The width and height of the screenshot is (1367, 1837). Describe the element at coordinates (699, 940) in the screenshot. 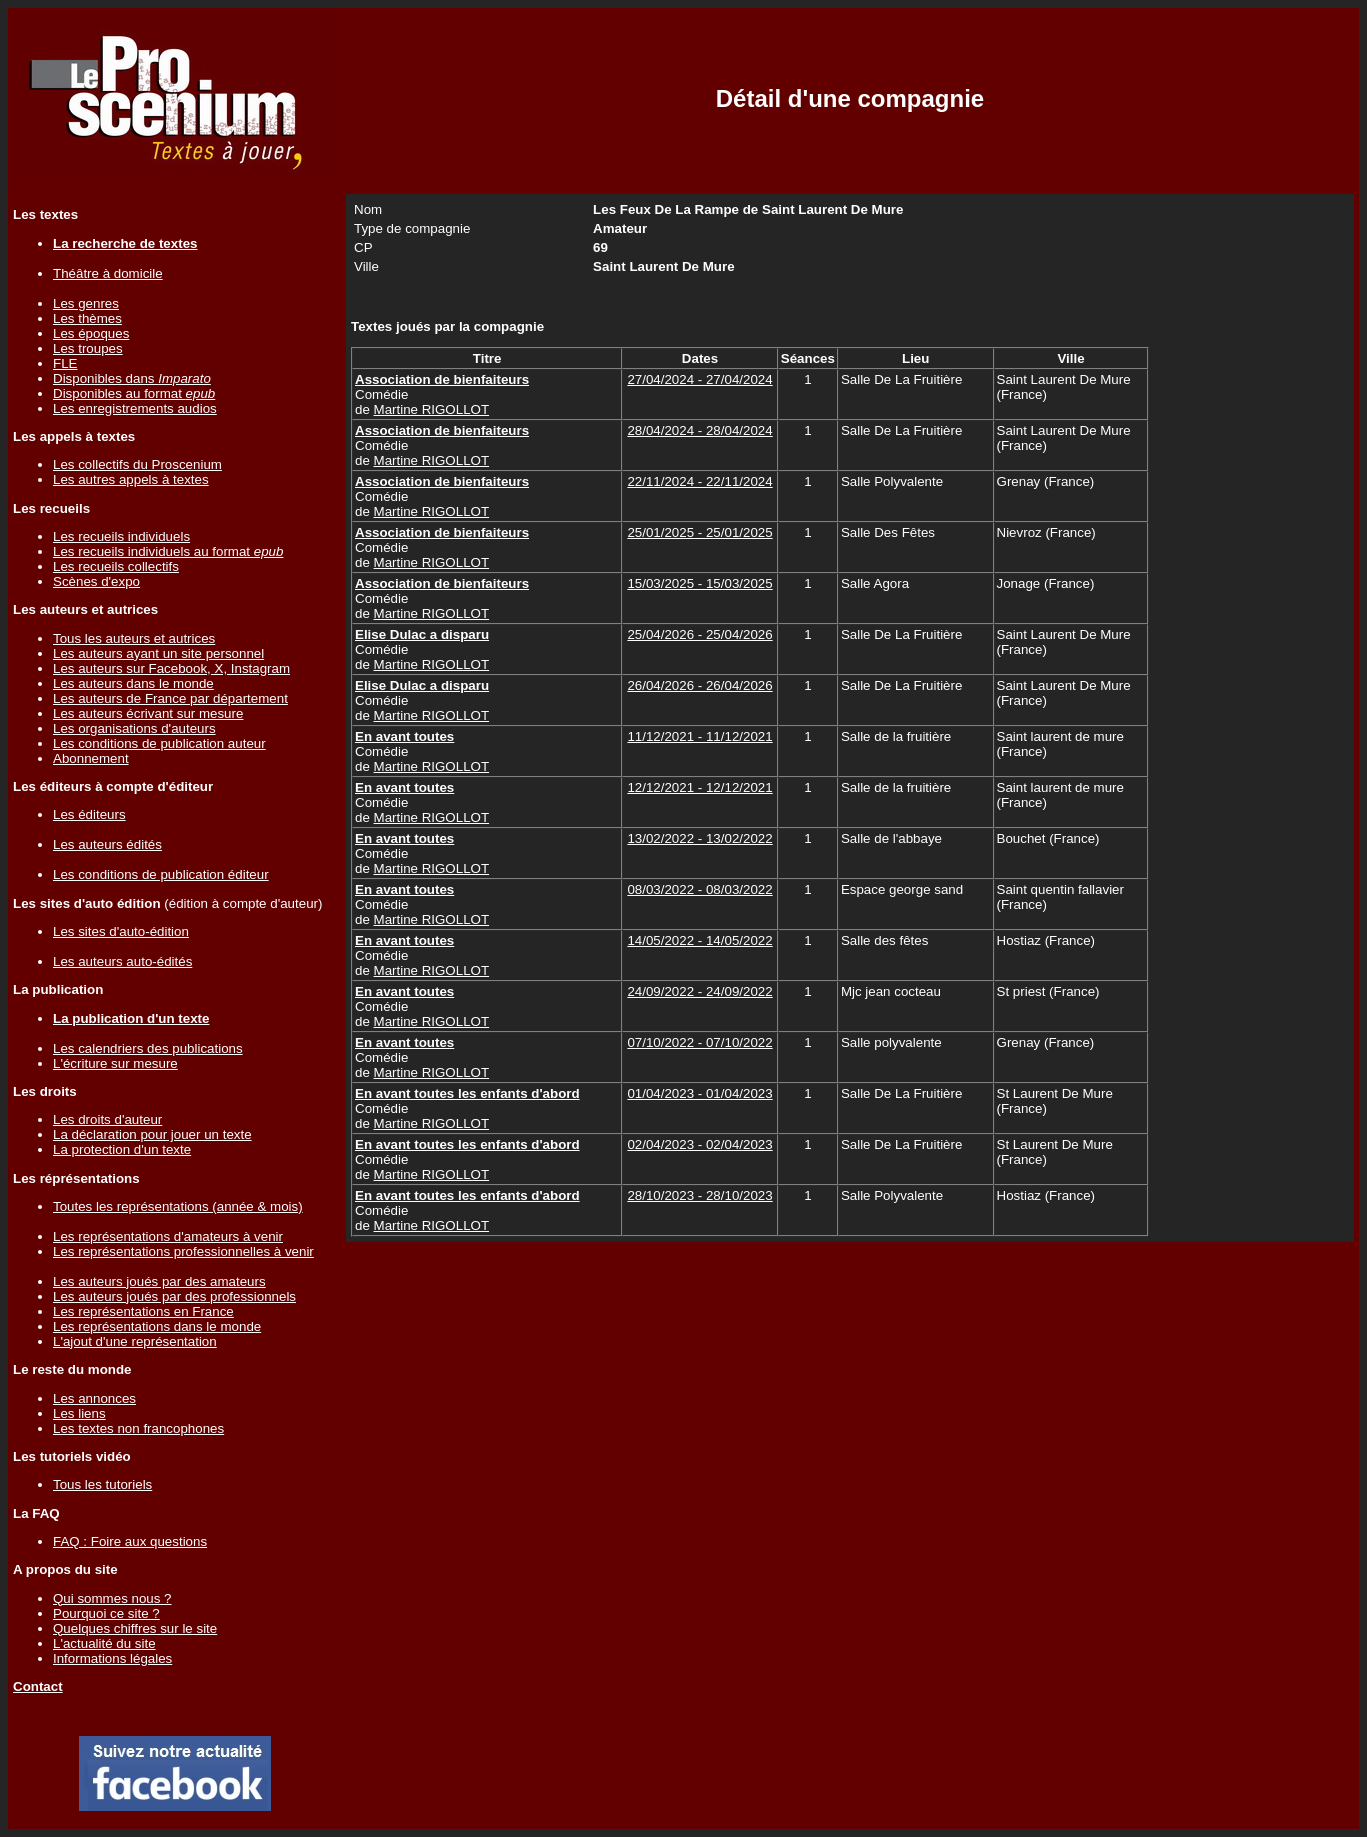

I see `14/05/2022 - 14/05/2022` at that location.